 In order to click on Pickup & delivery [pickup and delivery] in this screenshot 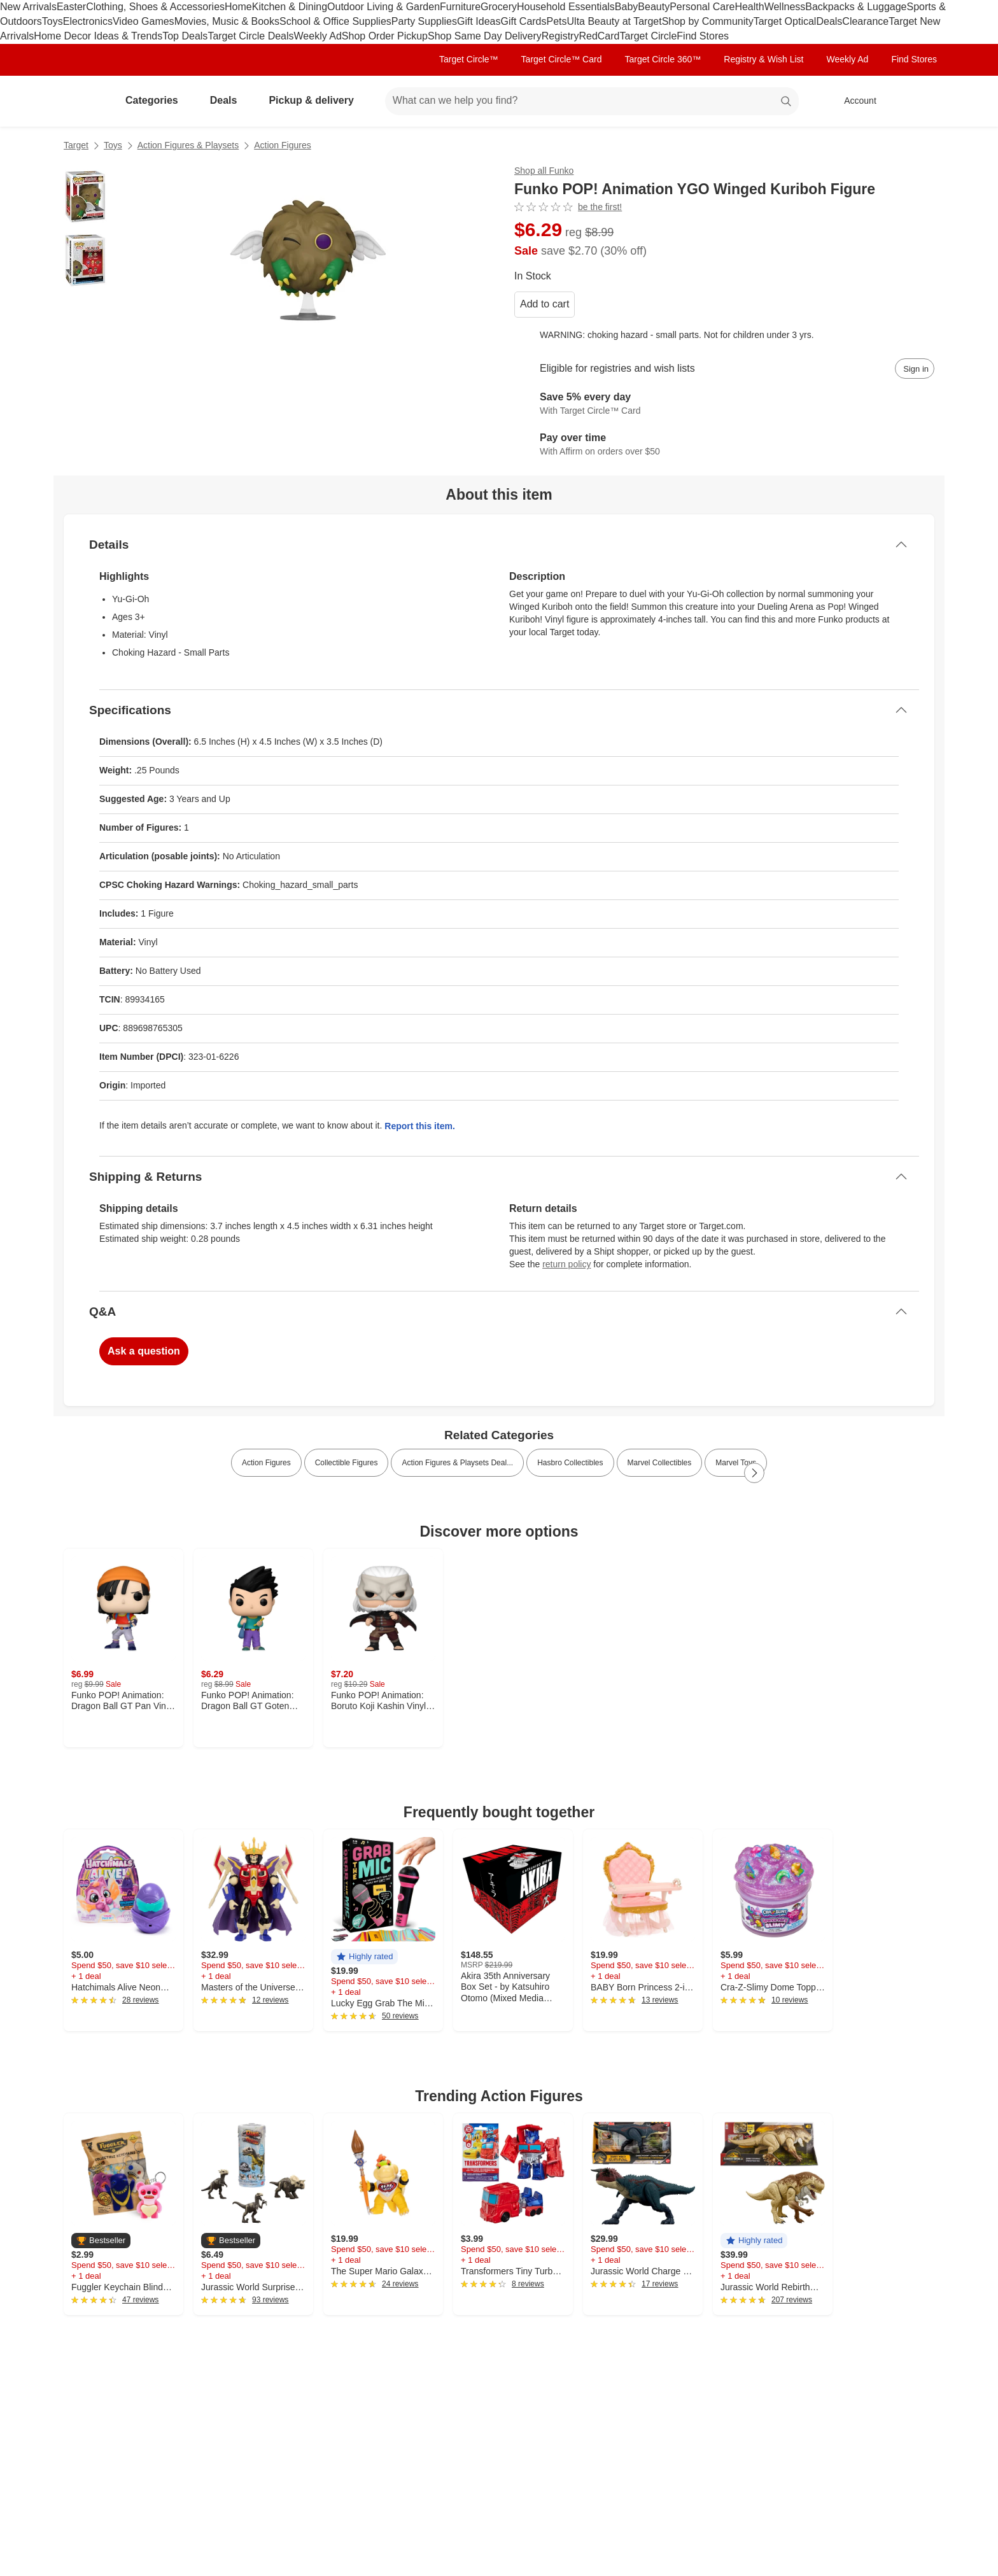, I will do `click(316, 100)`.